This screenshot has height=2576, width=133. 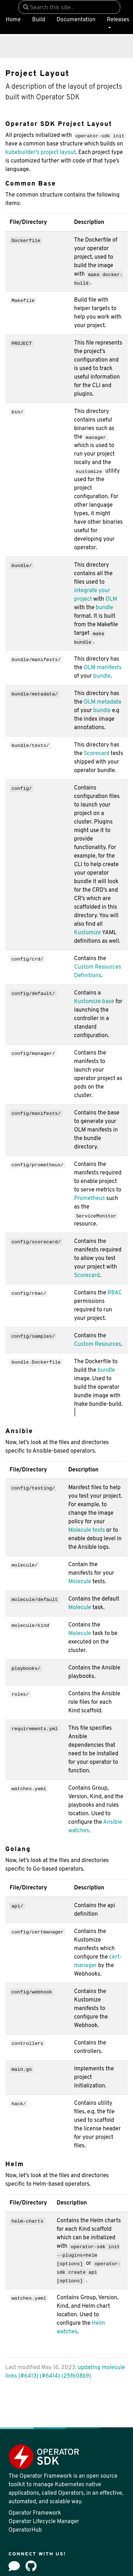 I want to click on Molecule, so click(x=79, y=1581).